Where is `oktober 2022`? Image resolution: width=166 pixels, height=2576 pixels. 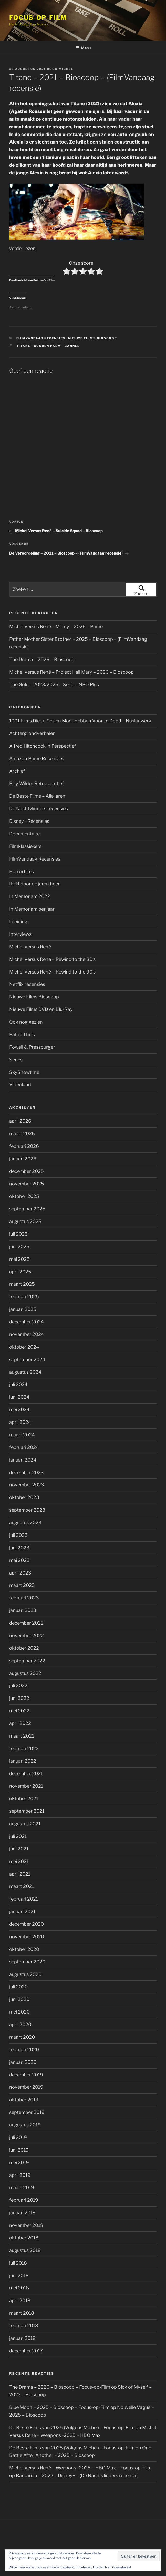
oktober 2022 is located at coordinates (24, 1648).